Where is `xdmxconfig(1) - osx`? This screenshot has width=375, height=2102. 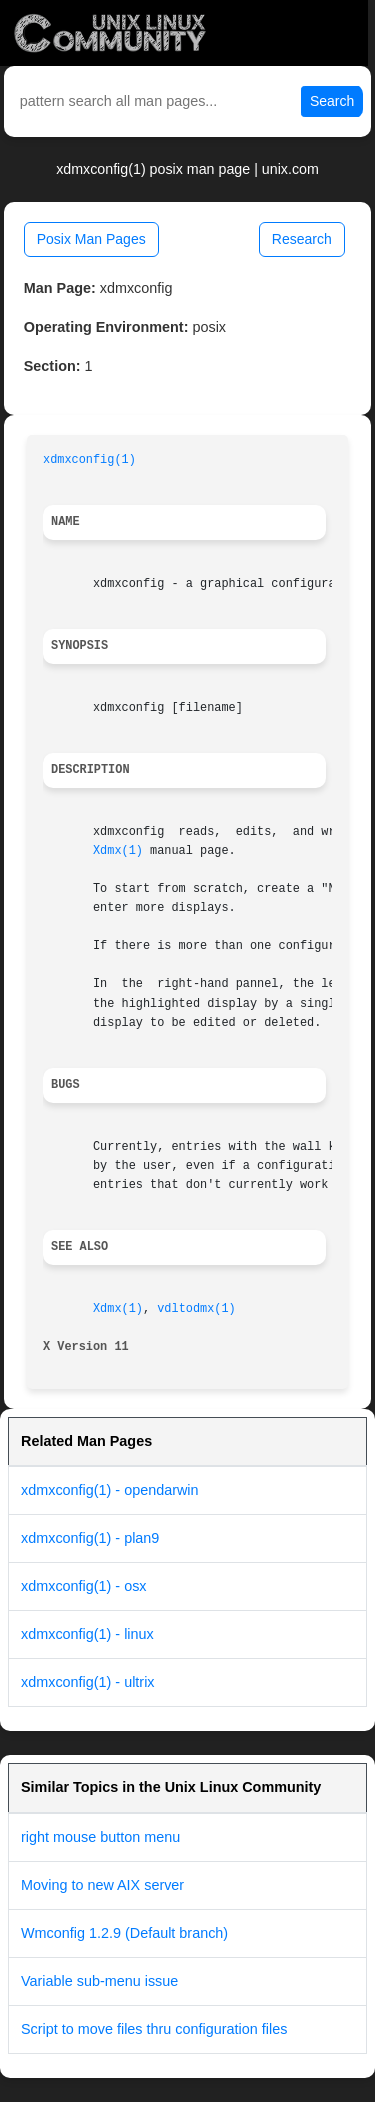
xdmxconfig(1) - osx is located at coordinates (84, 1586).